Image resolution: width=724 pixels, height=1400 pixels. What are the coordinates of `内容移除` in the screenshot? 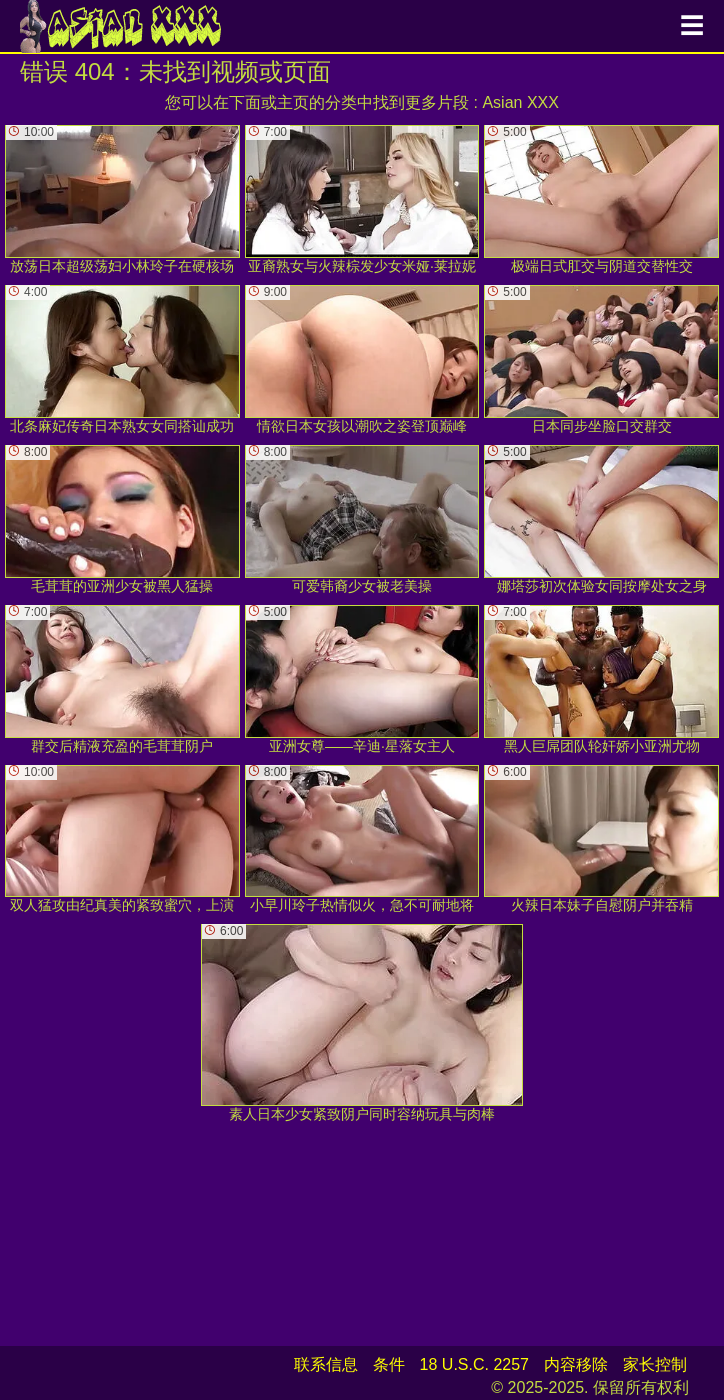 It's located at (576, 1364).